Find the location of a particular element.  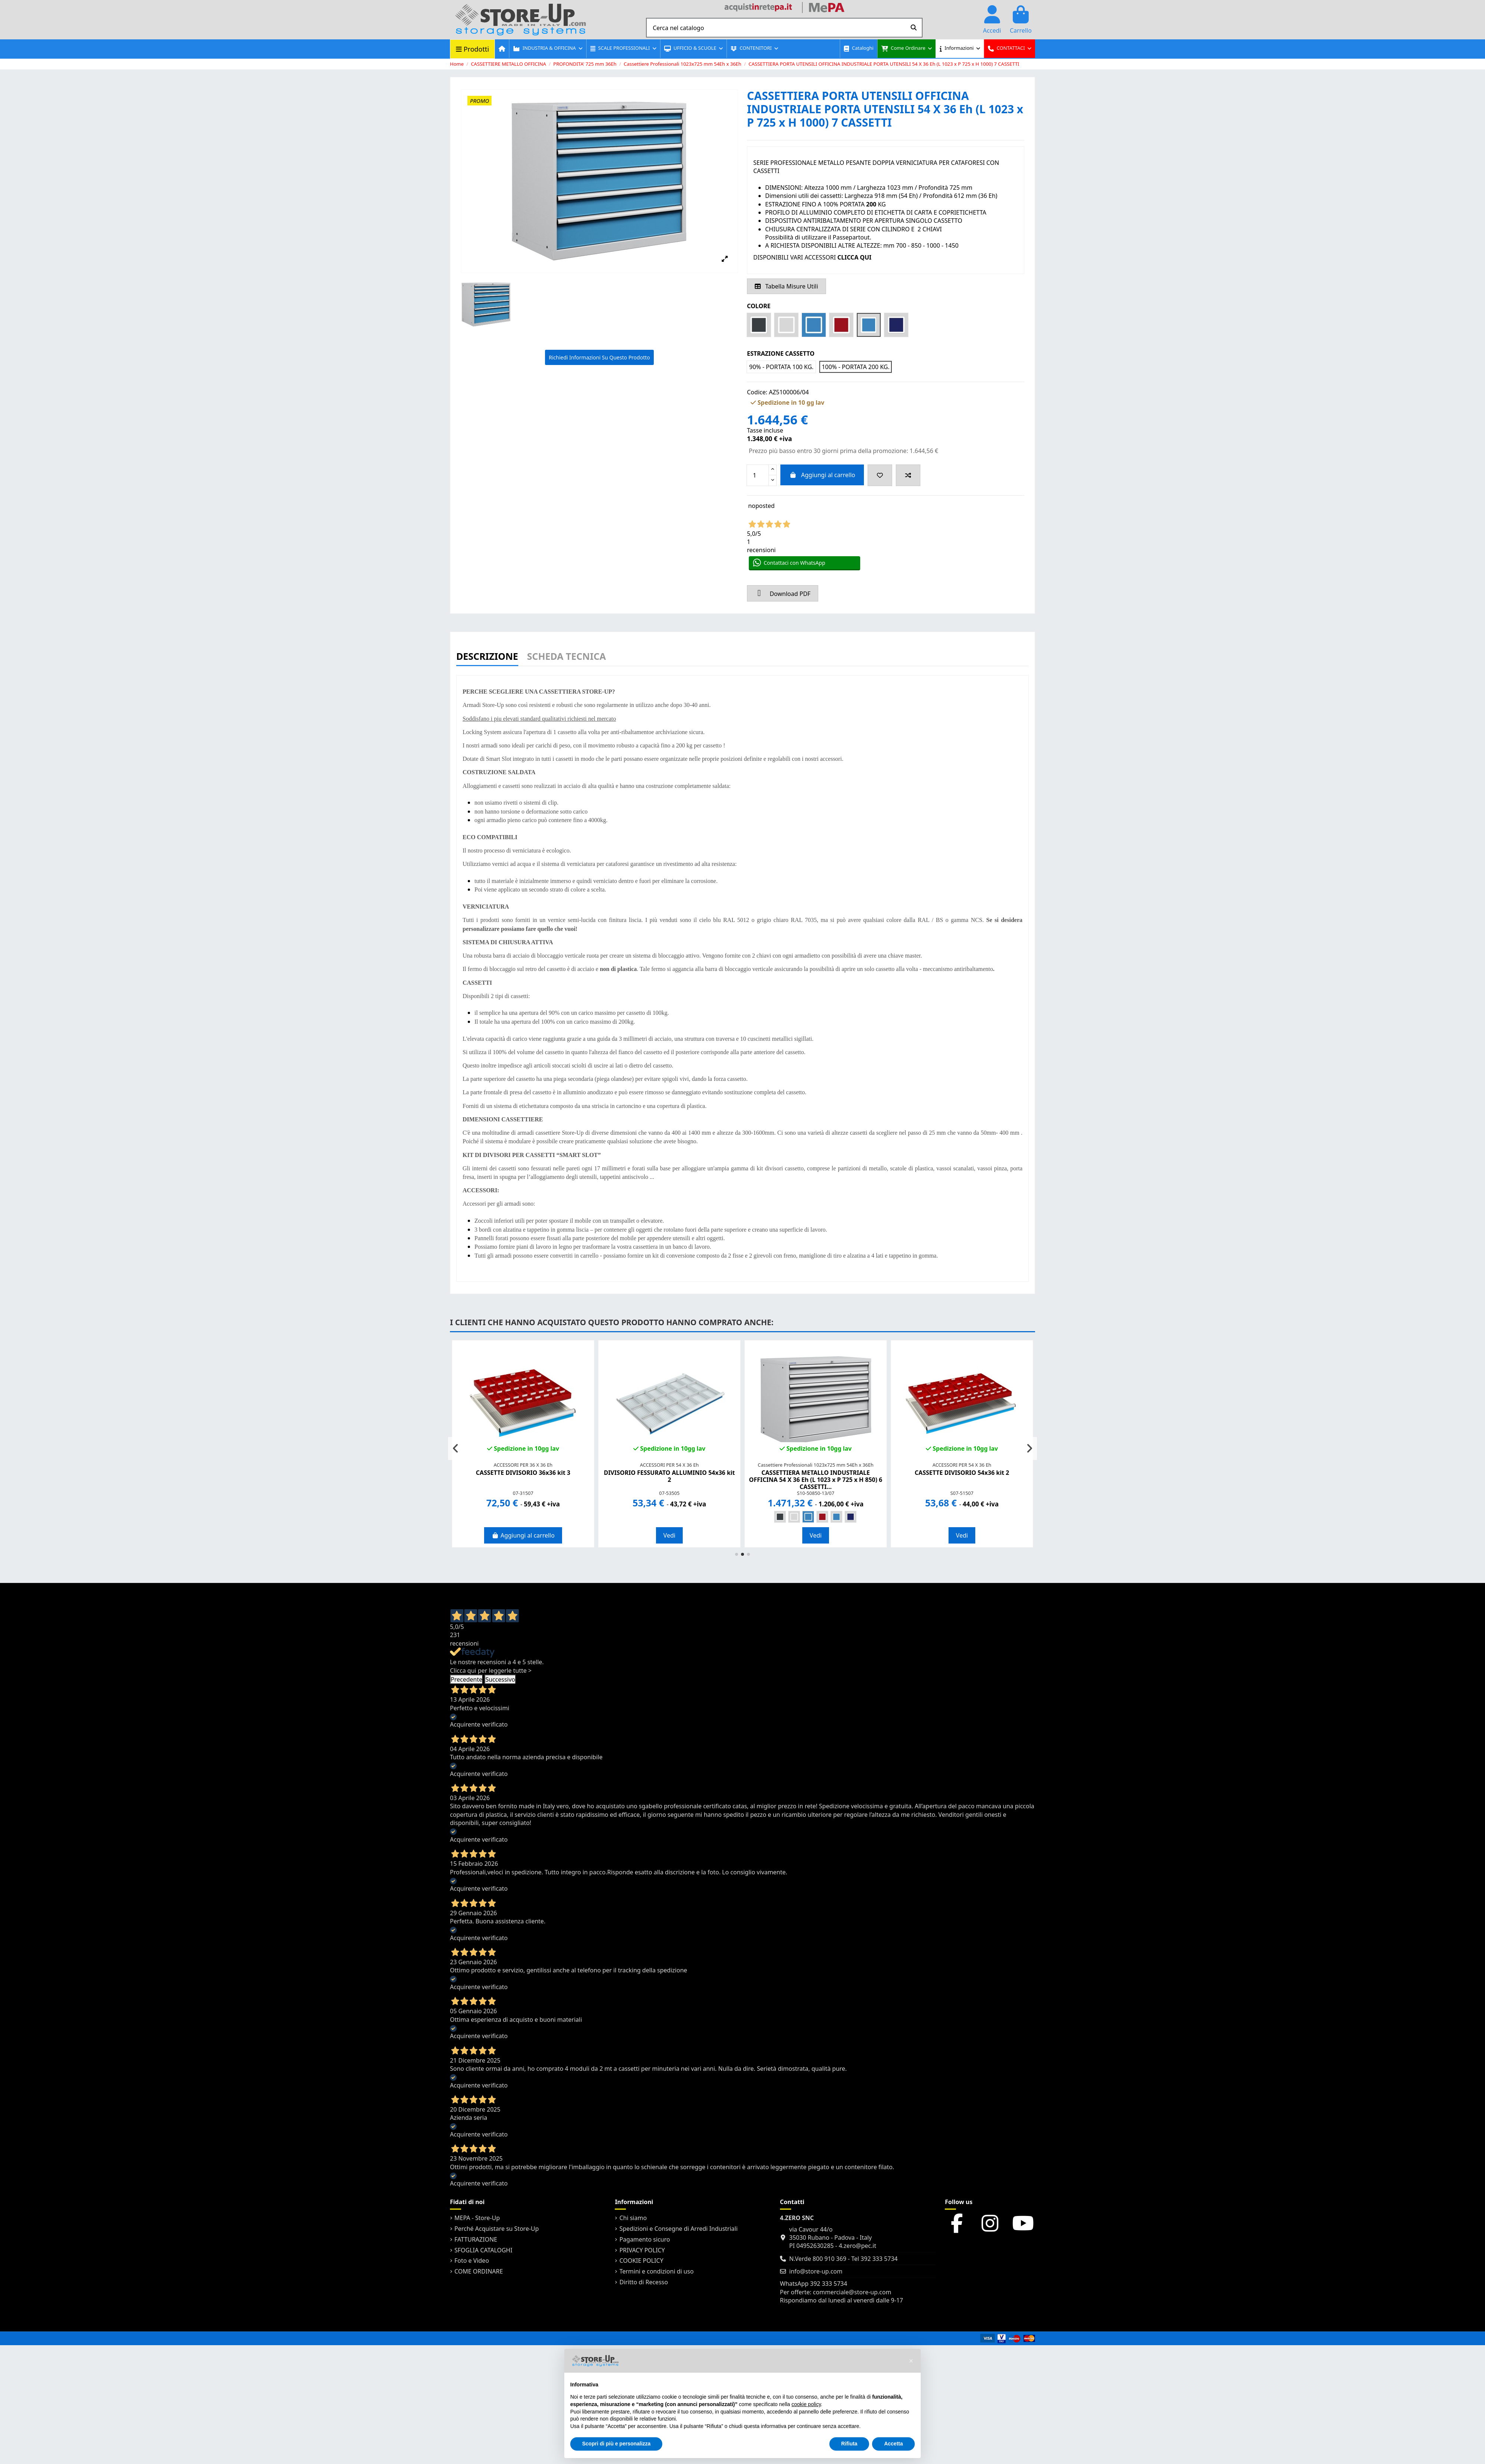

S07-51507 is located at coordinates (961, 1493).